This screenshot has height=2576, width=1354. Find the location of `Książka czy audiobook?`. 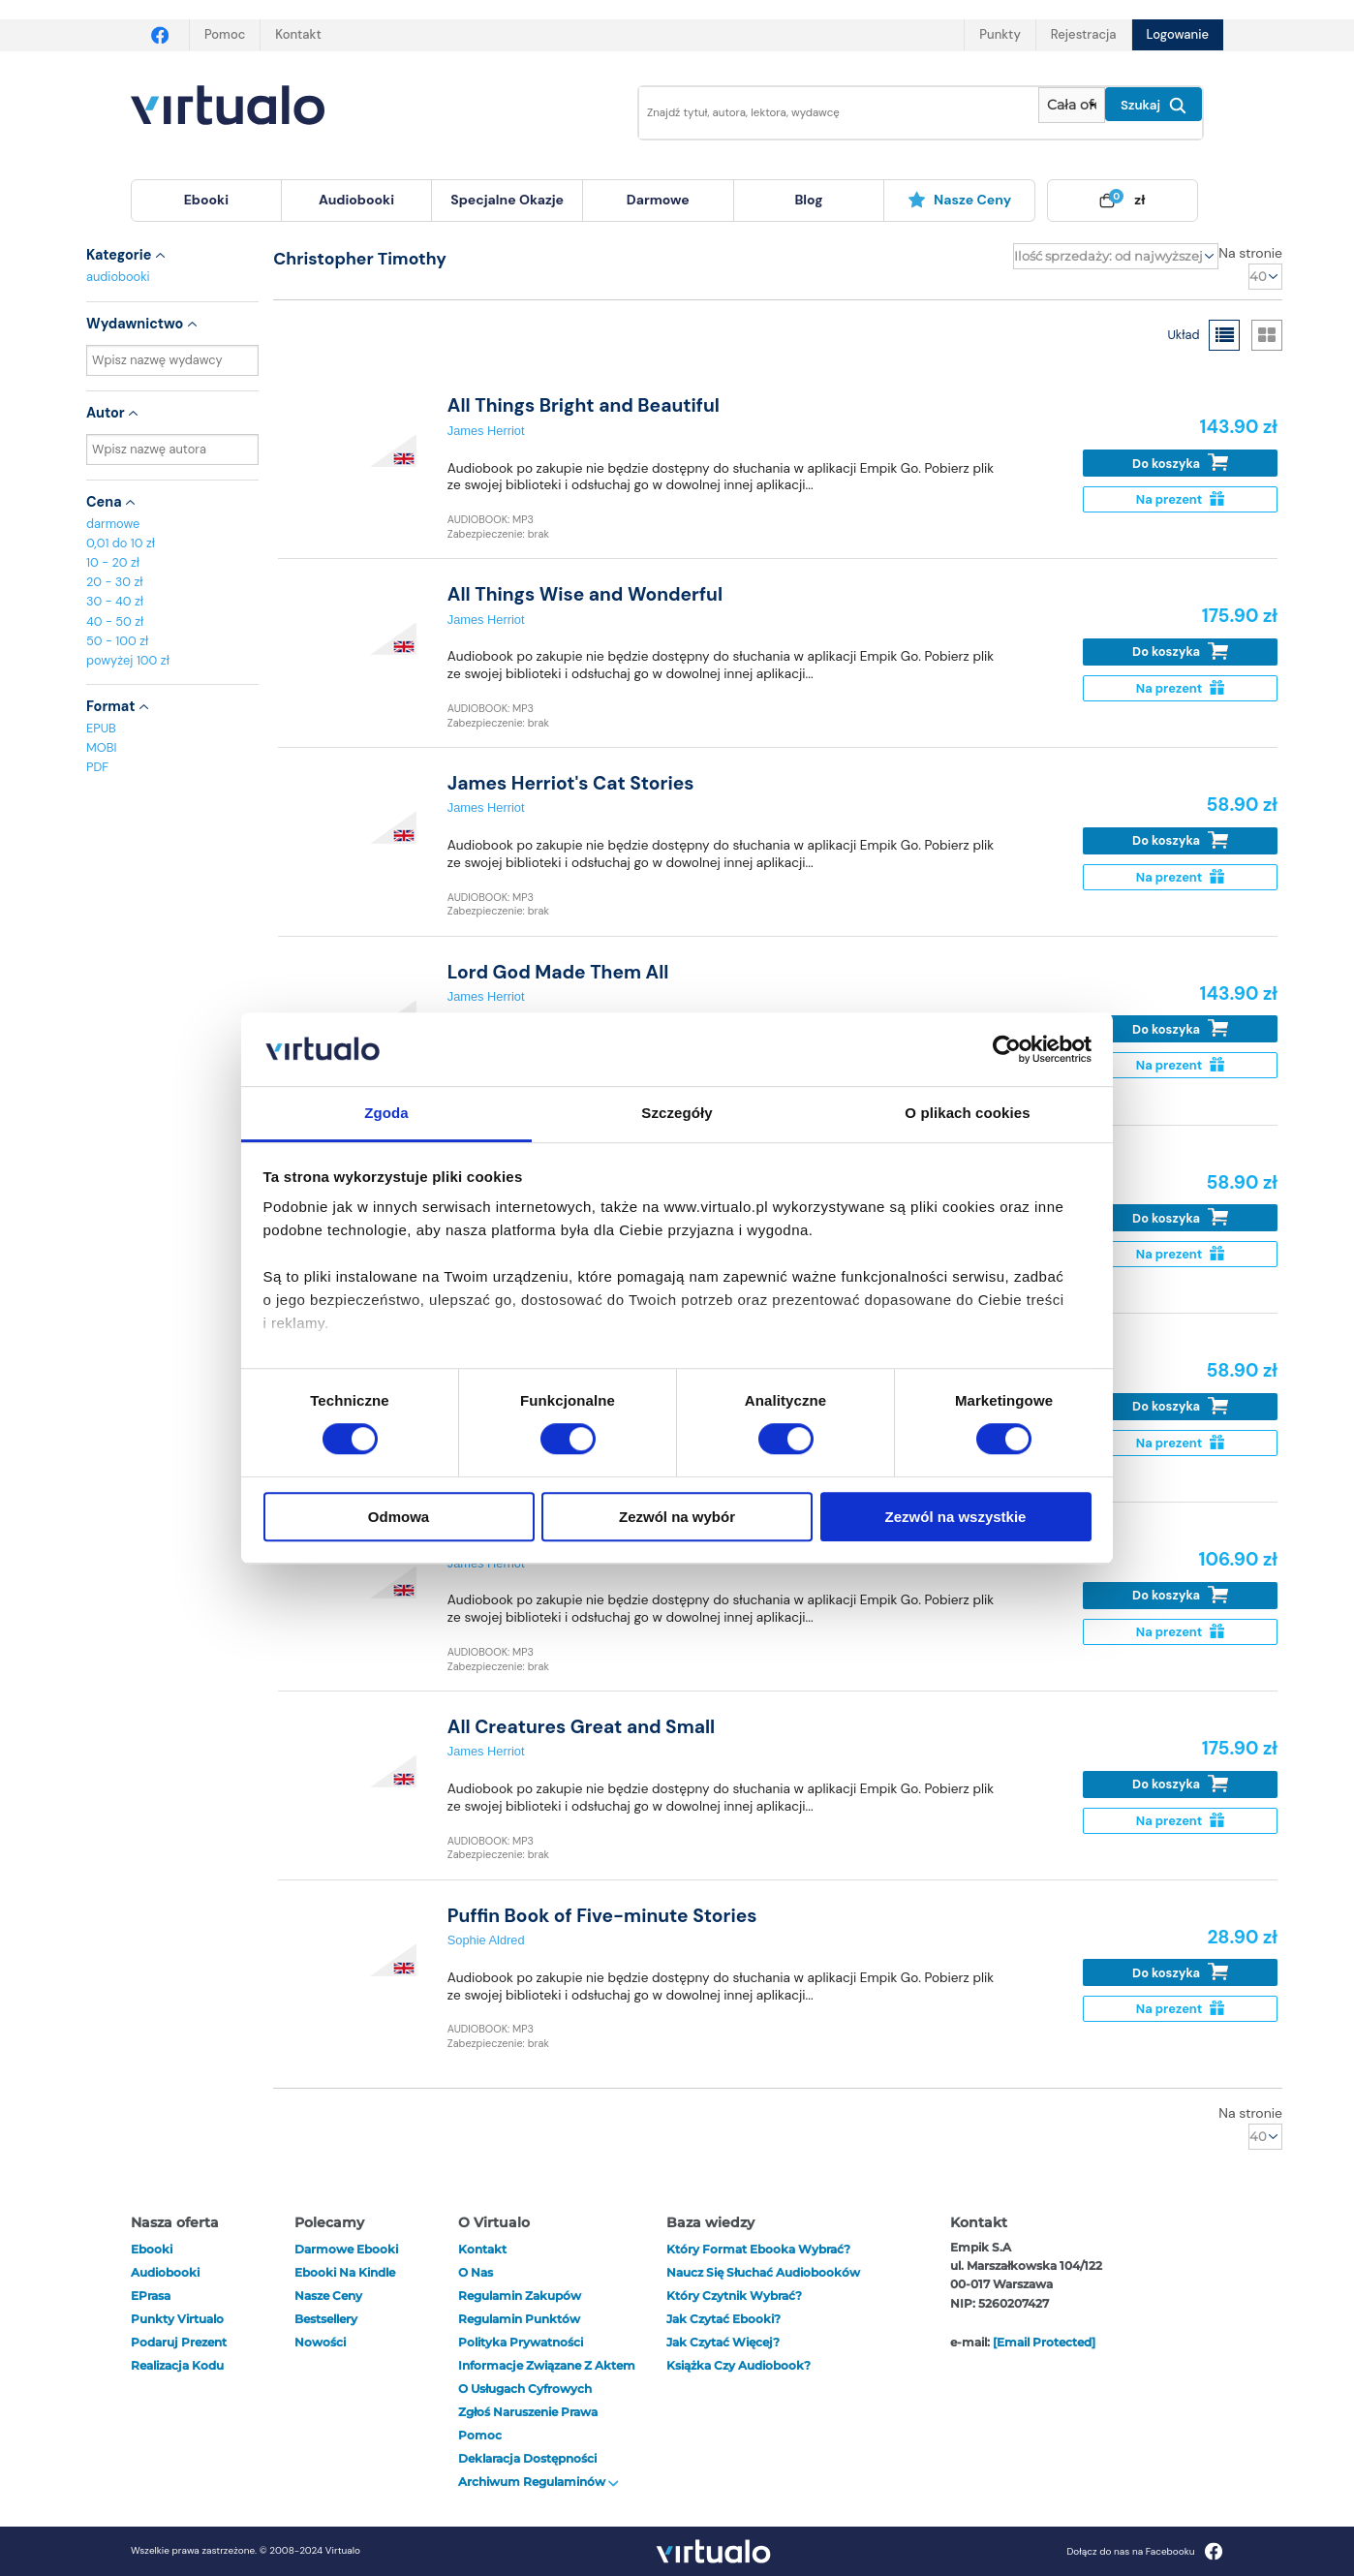

Książka czy audiobook? is located at coordinates (738, 2365).